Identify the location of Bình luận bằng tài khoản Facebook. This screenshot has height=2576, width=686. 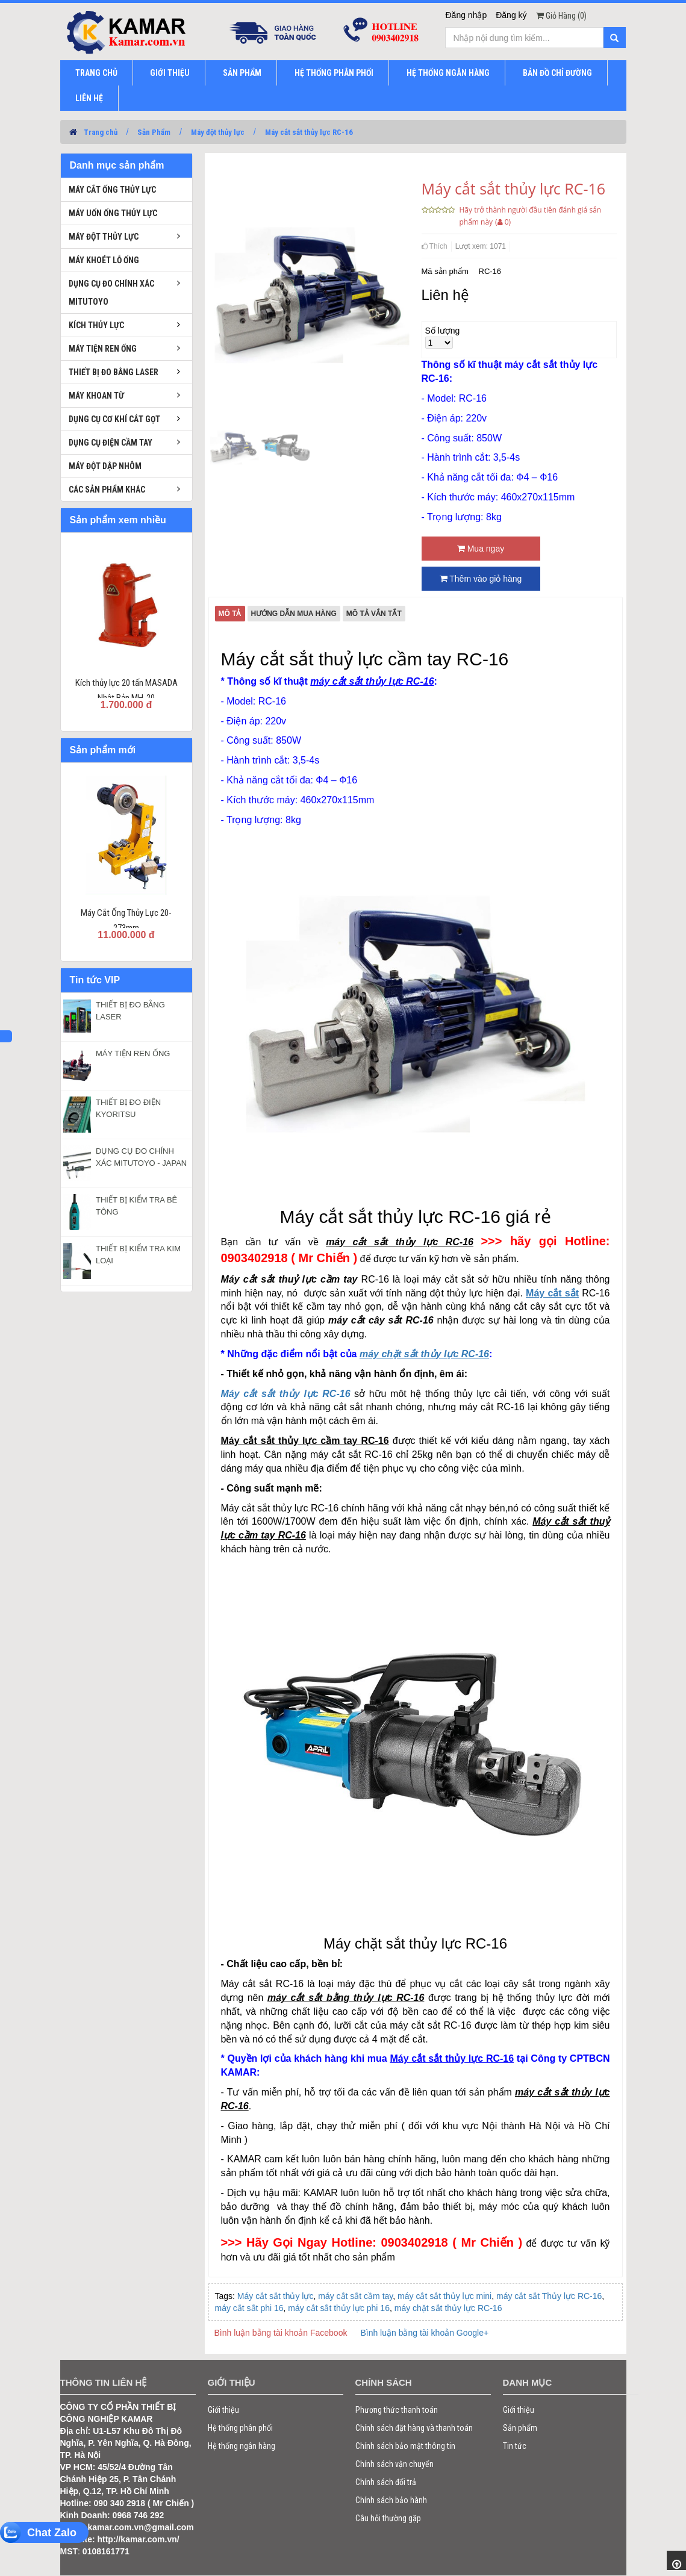
(281, 2333).